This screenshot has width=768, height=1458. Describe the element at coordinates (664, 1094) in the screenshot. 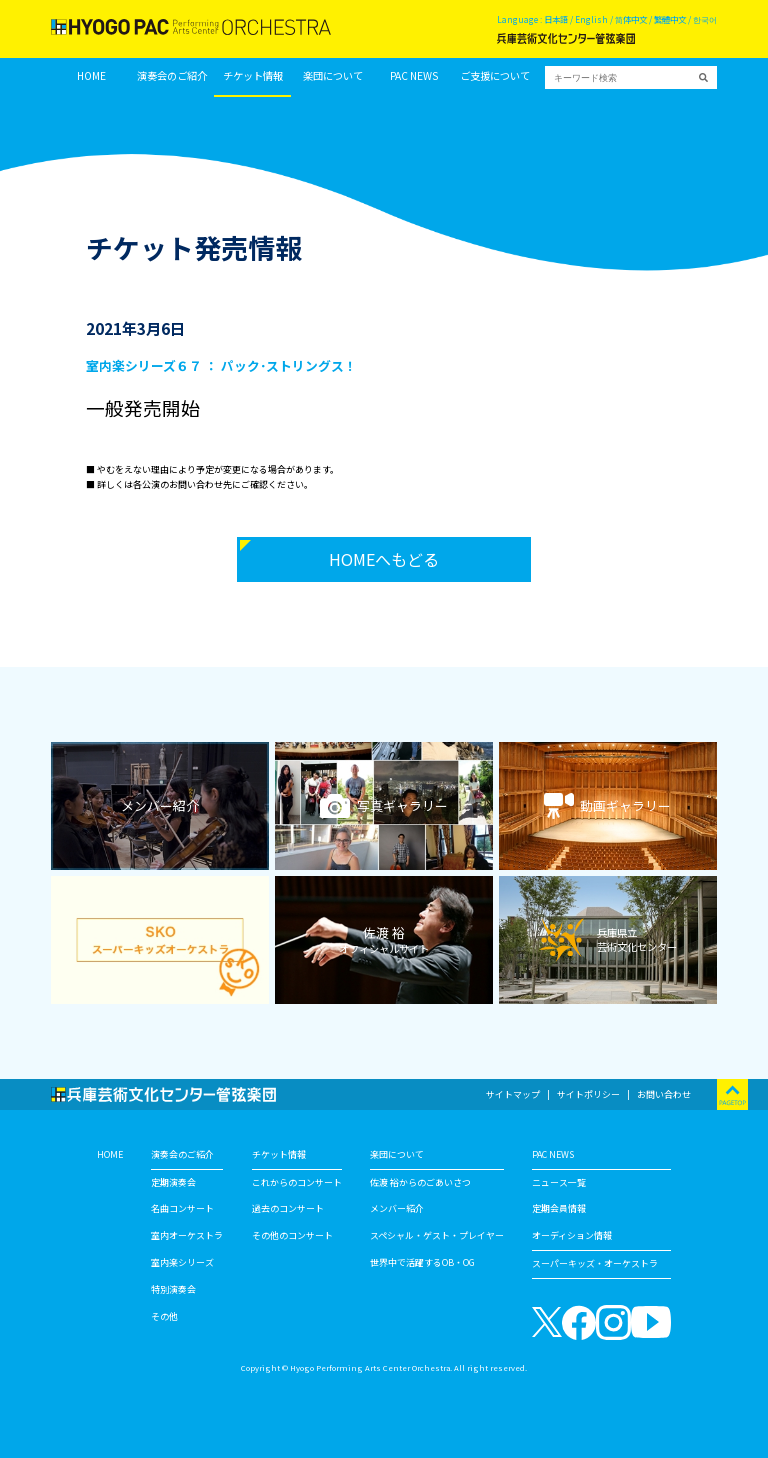

I see `お問い合わせ` at that location.